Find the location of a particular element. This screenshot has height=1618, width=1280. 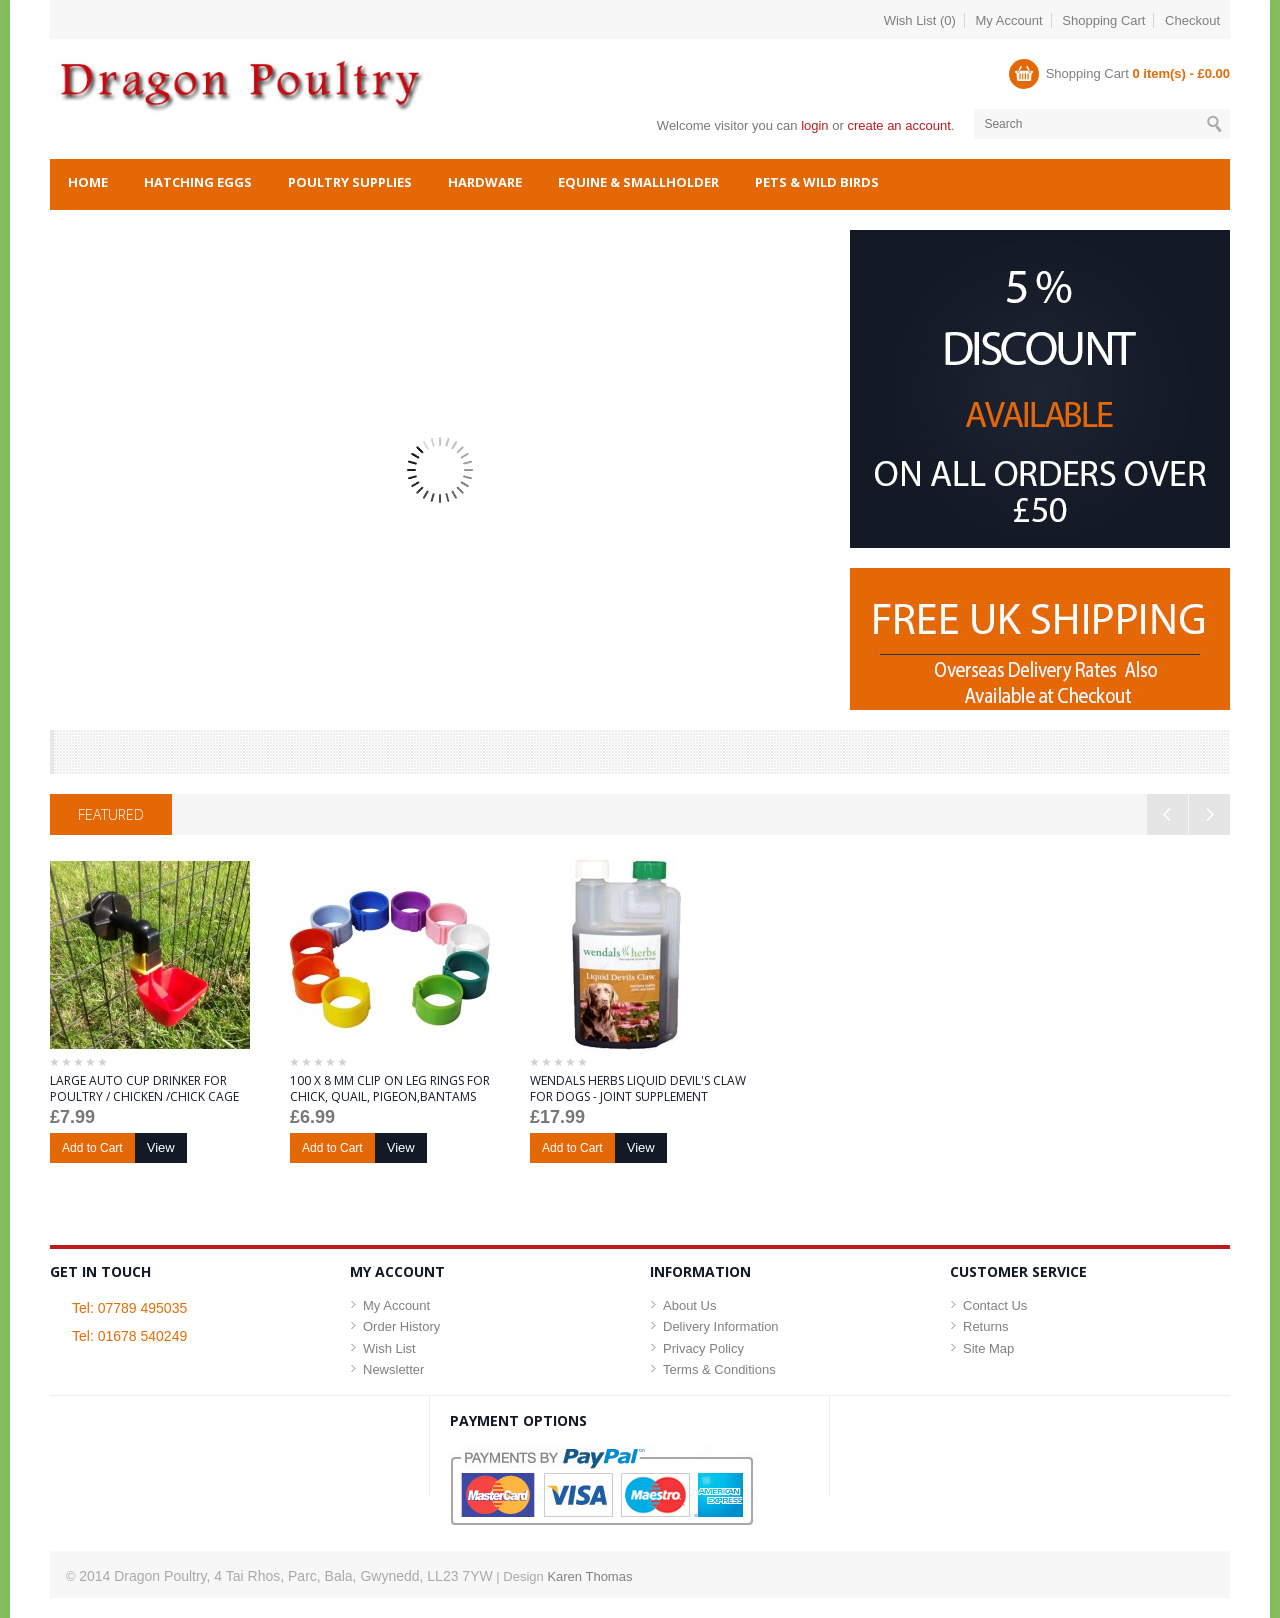

LARGE AUTO CUP DRINKER FOR POULTRY / CHICKEN /CHICK CAGE is located at coordinates (144, 1089).